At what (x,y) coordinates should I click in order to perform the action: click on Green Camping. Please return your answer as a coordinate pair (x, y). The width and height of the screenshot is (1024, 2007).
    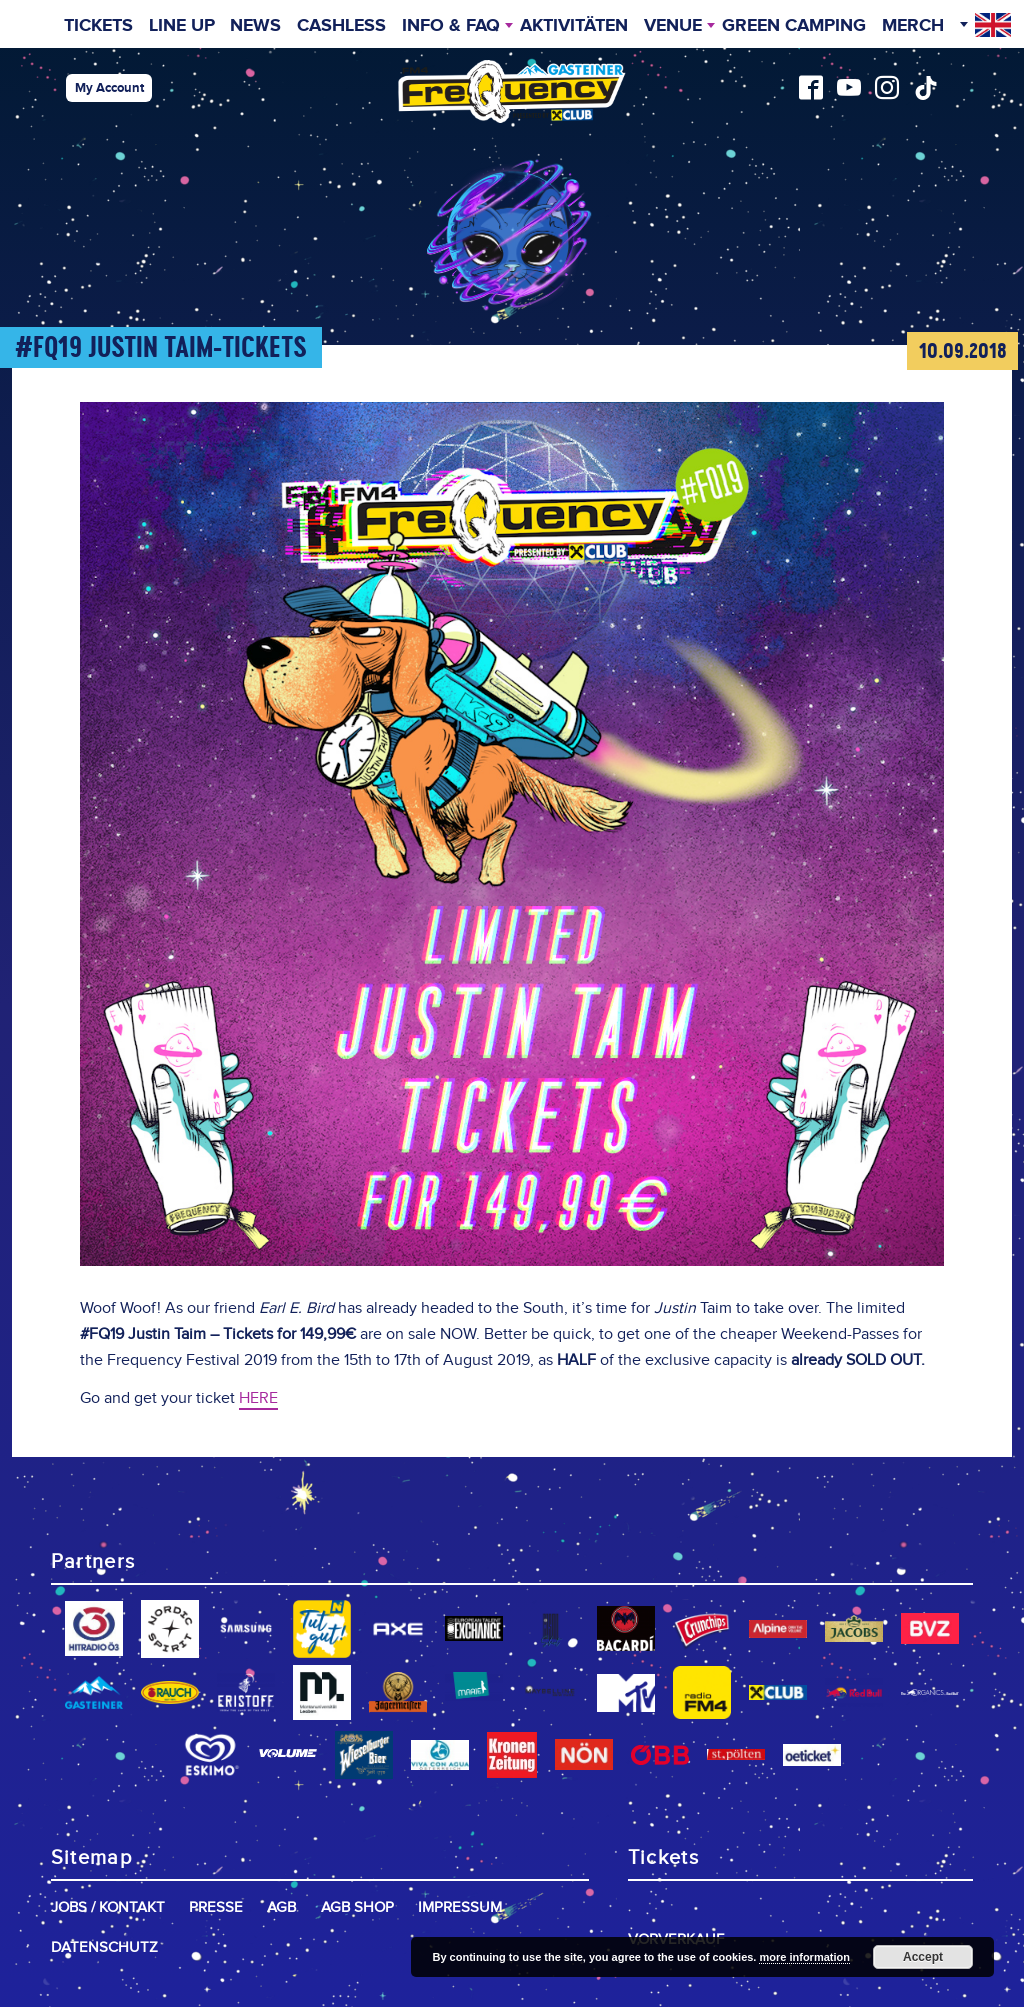
    Looking at the image, I should click on (794, 26).